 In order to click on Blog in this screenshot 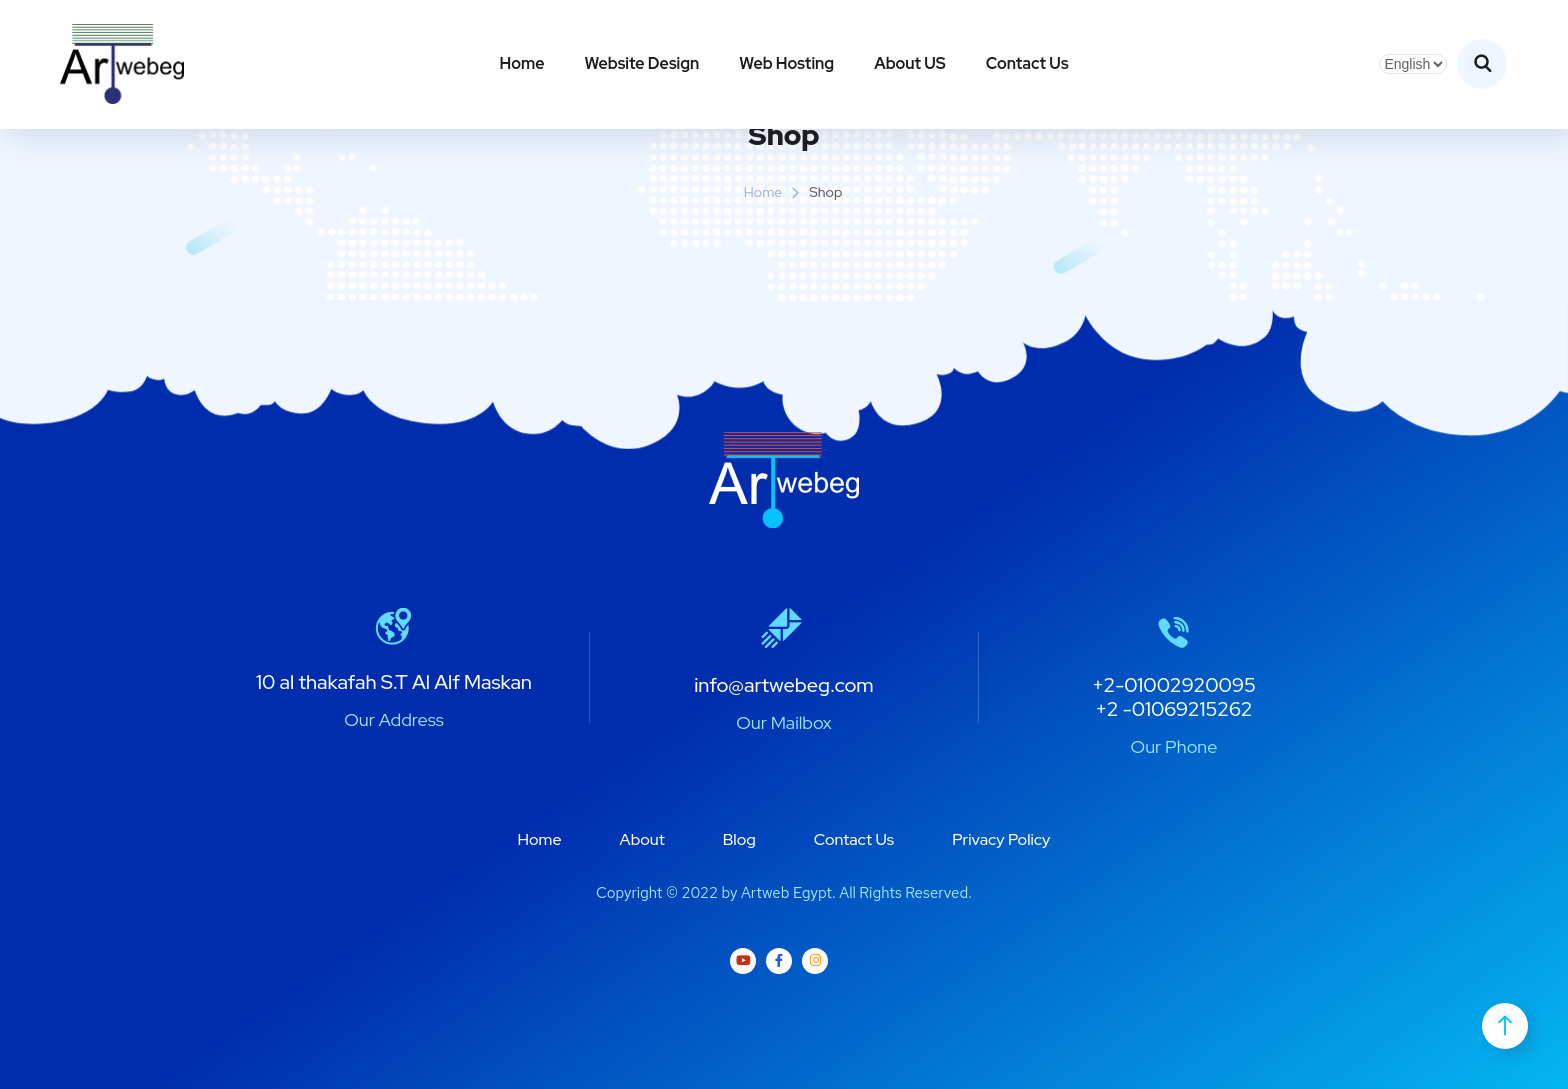, I will do `click(739, 839)`.